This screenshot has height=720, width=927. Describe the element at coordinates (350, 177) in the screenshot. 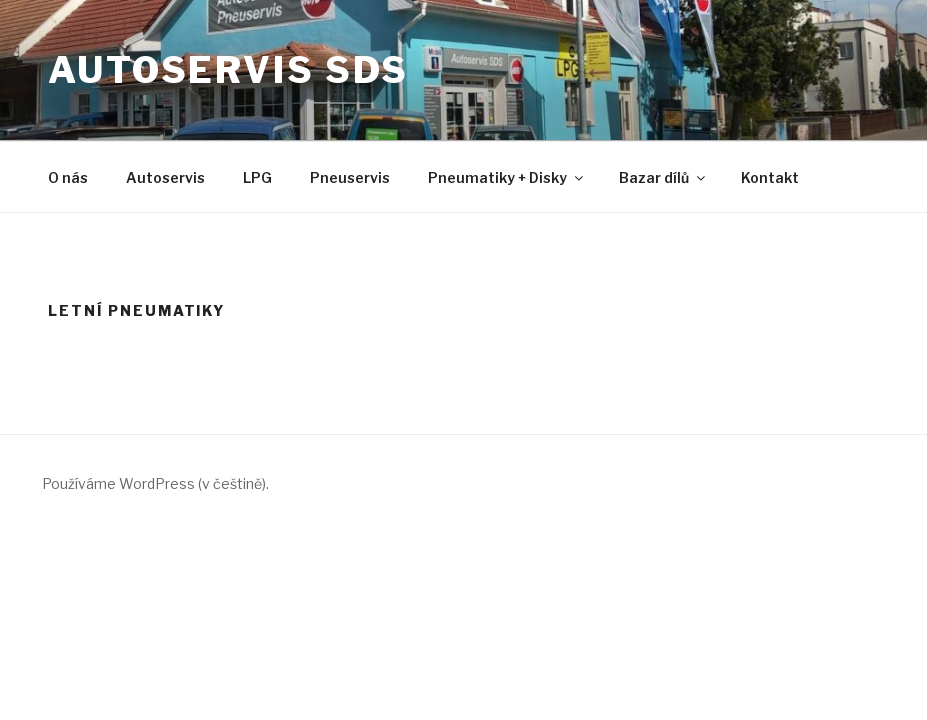

I see `Pneuservis` at that location.